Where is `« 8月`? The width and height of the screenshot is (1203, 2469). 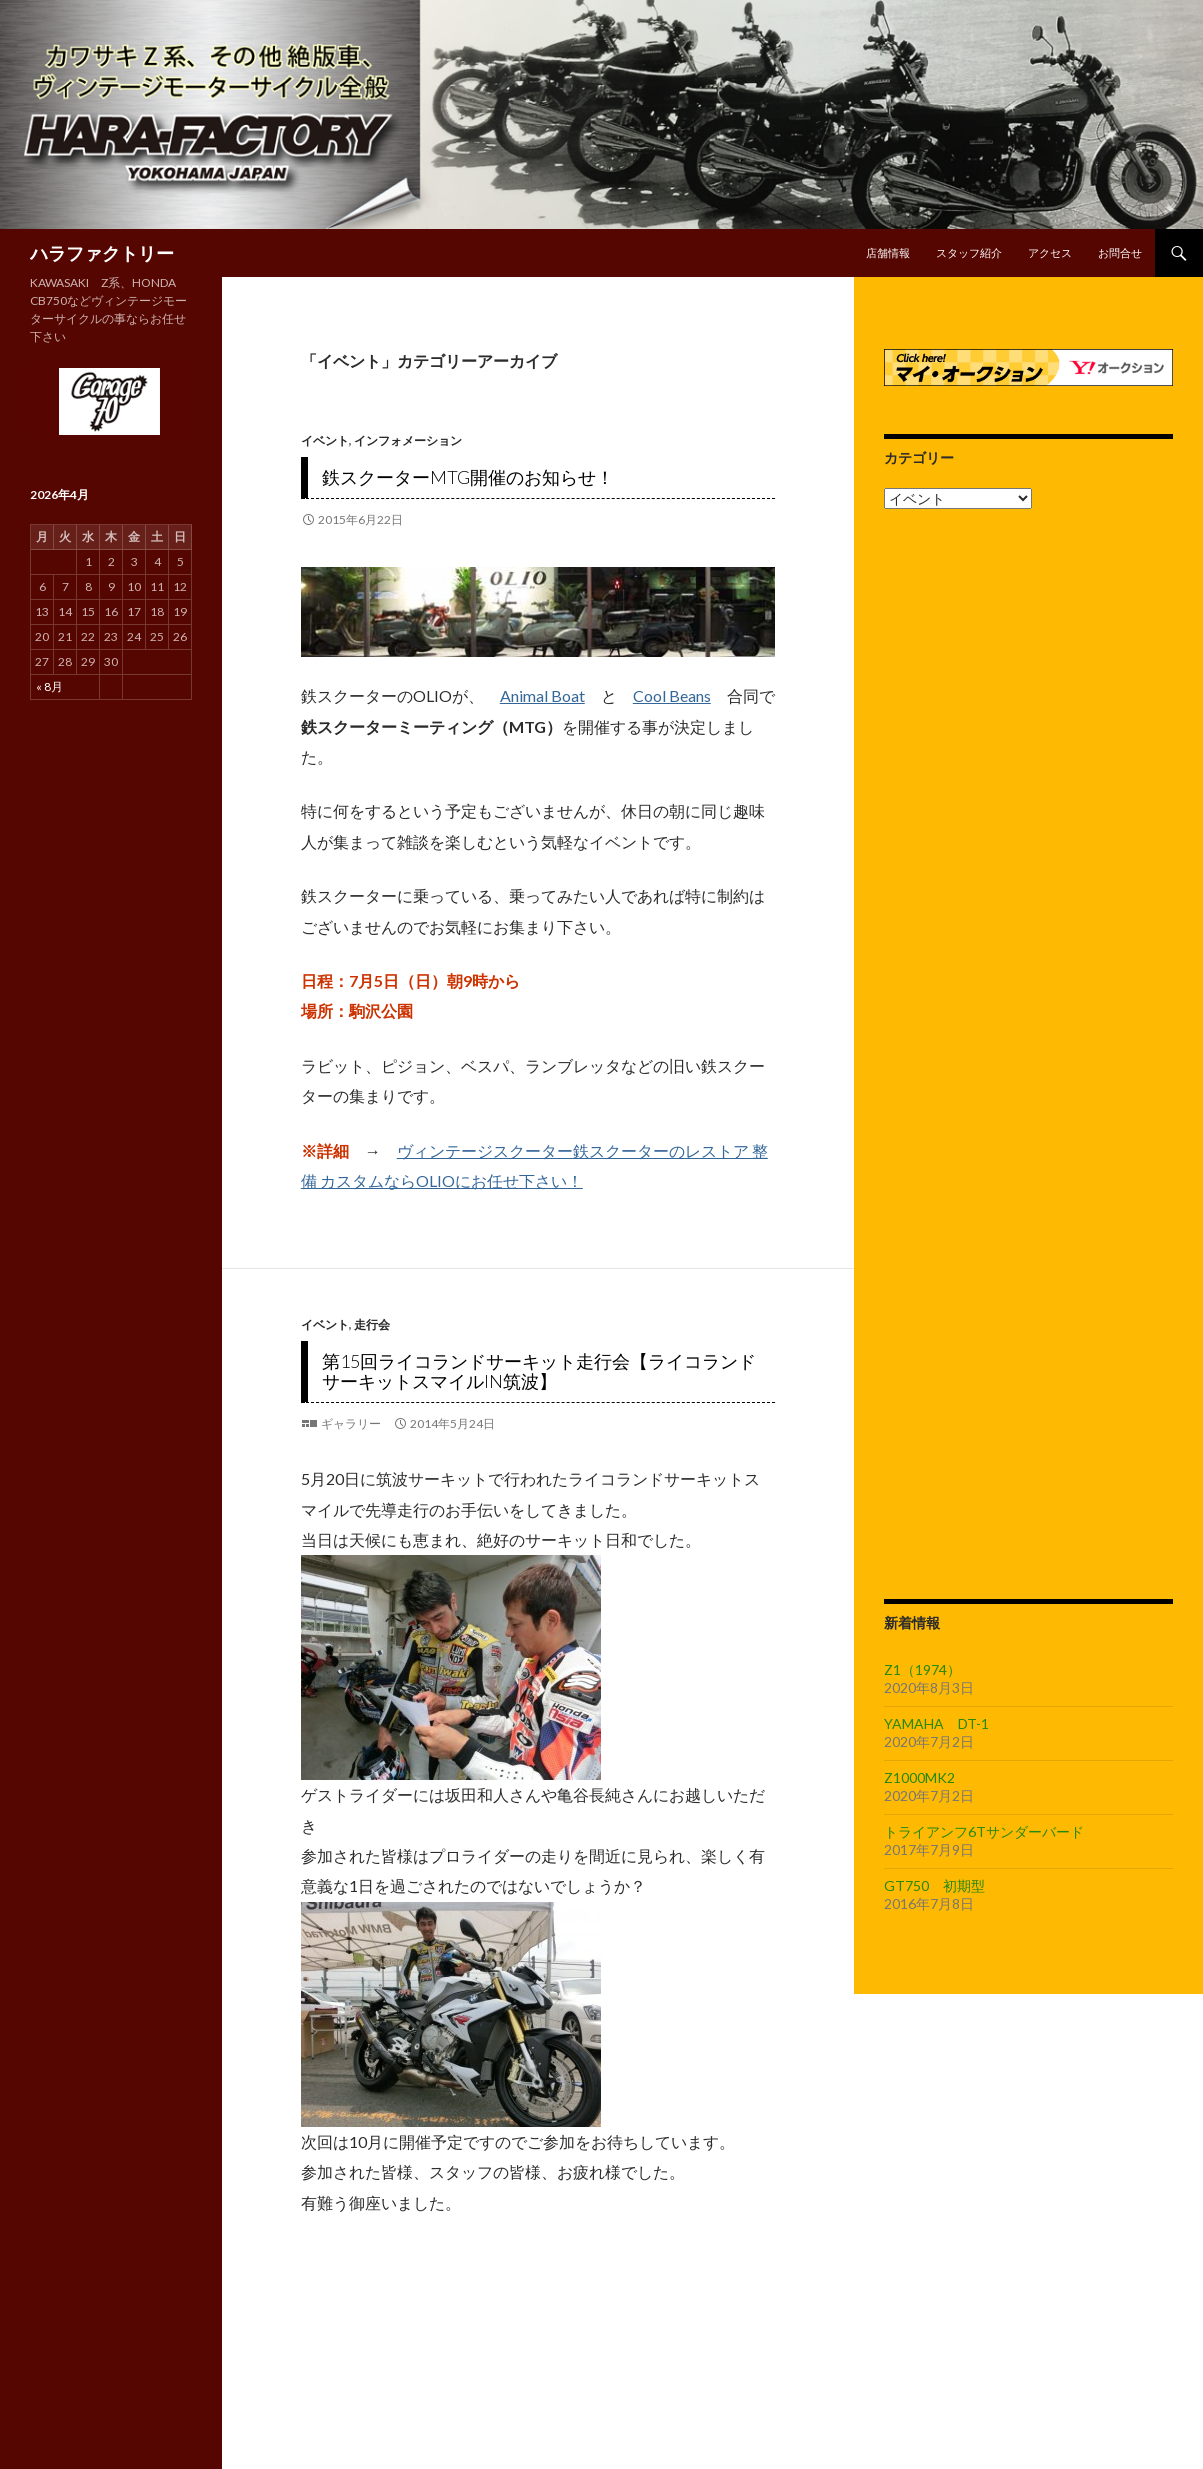
« 8月 is located at coordinates (49, 686).